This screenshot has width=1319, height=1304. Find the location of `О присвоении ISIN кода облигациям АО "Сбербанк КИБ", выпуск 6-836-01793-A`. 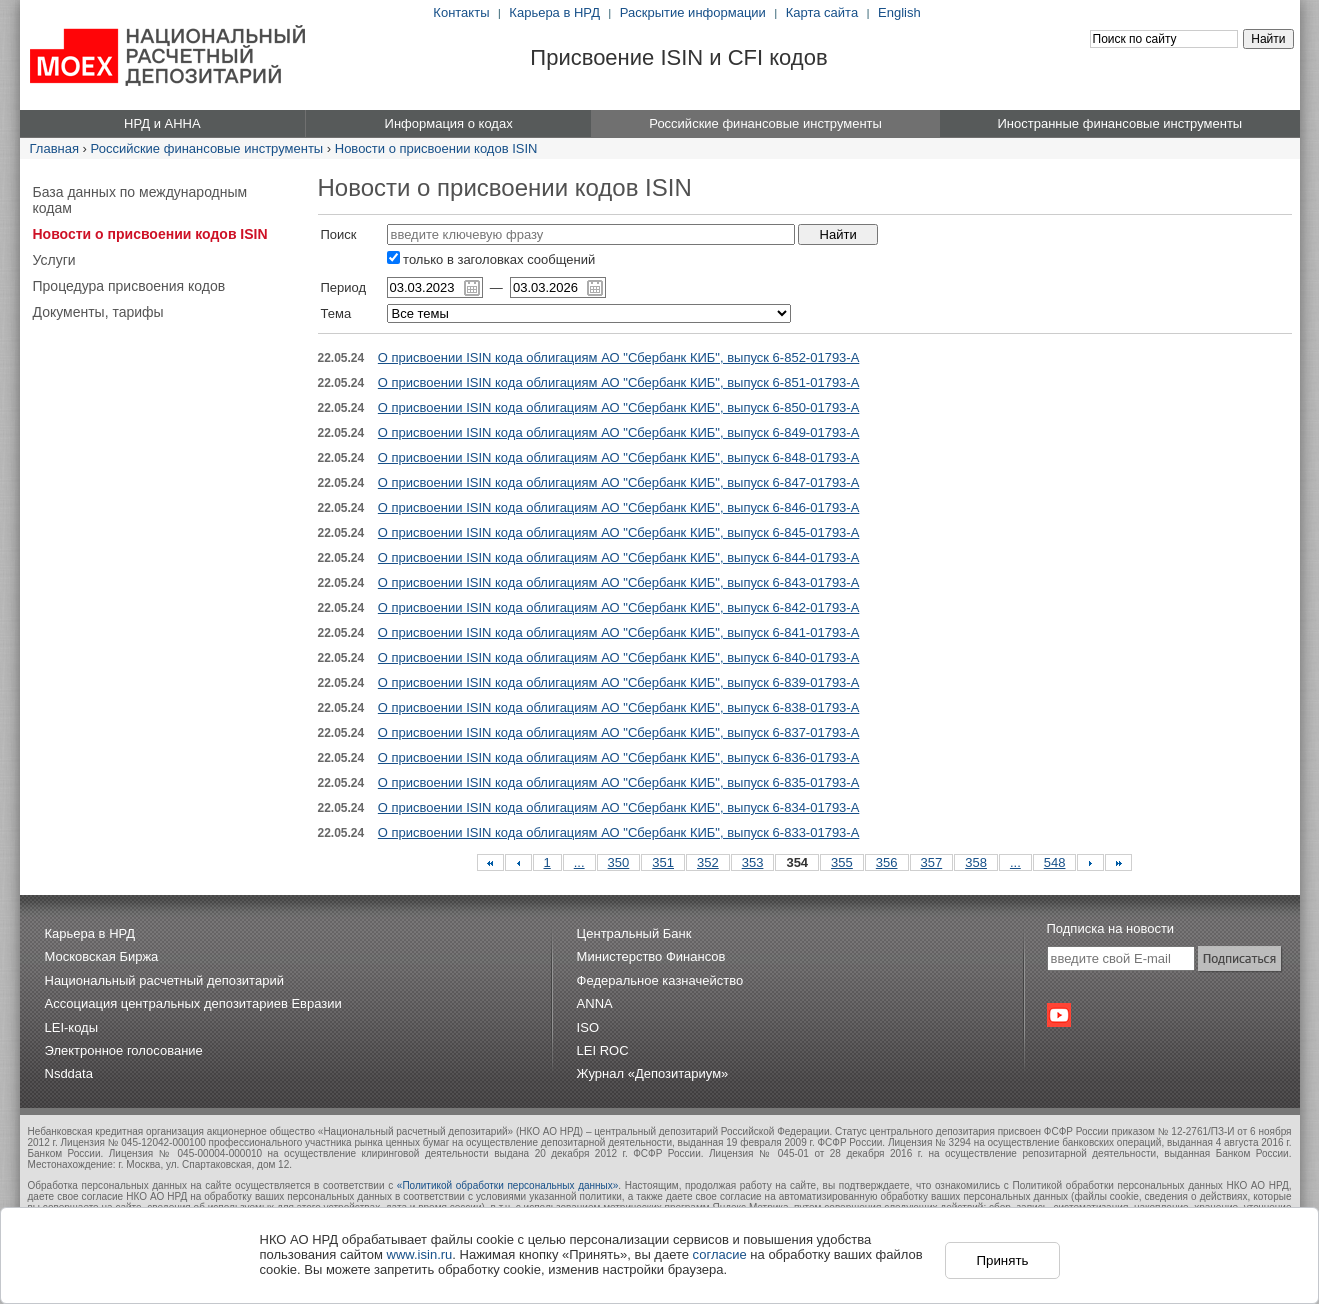

О присвоении ISIN кода облигациям АО "Сбербанк КИБ", выпуск 6-836-01793-A is located at coordinates (619, 757).